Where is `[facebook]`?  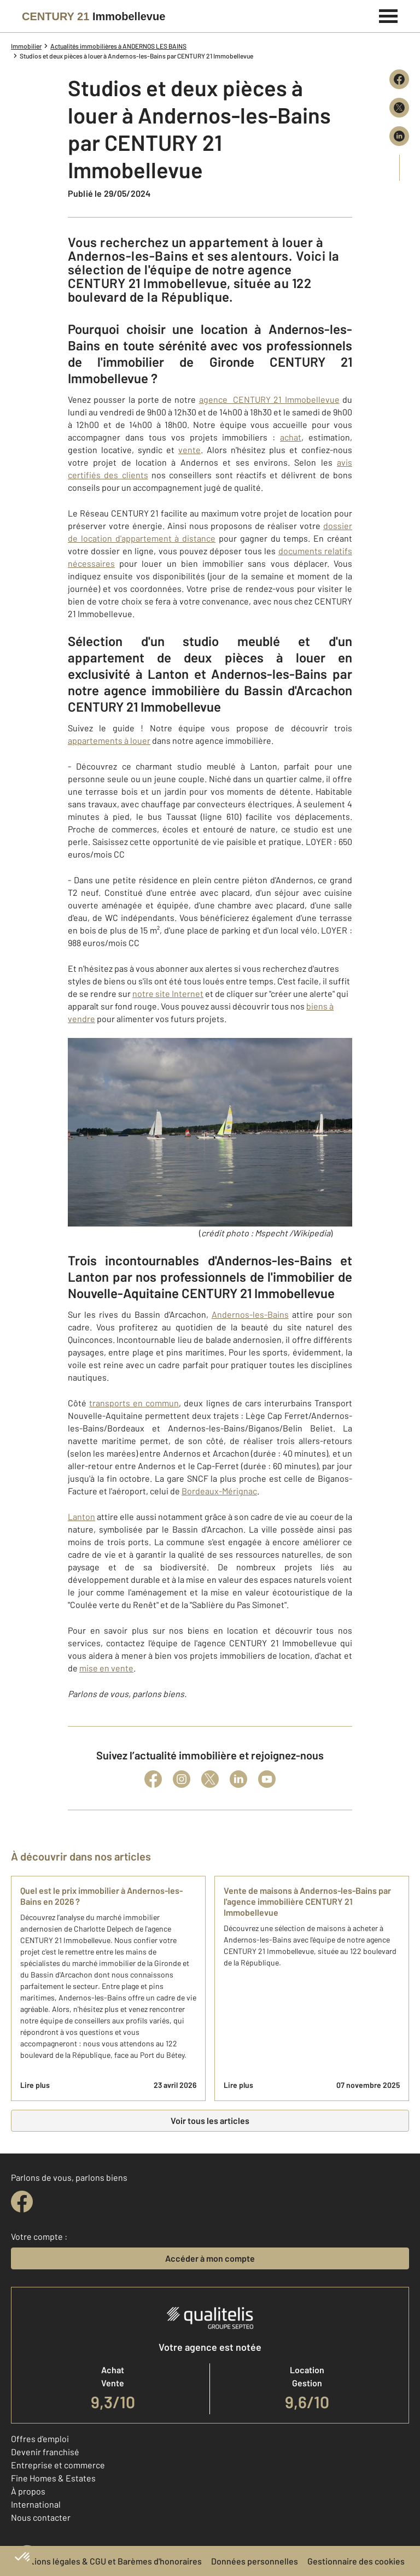 [facebook] is located at coordinates (22, 2202).